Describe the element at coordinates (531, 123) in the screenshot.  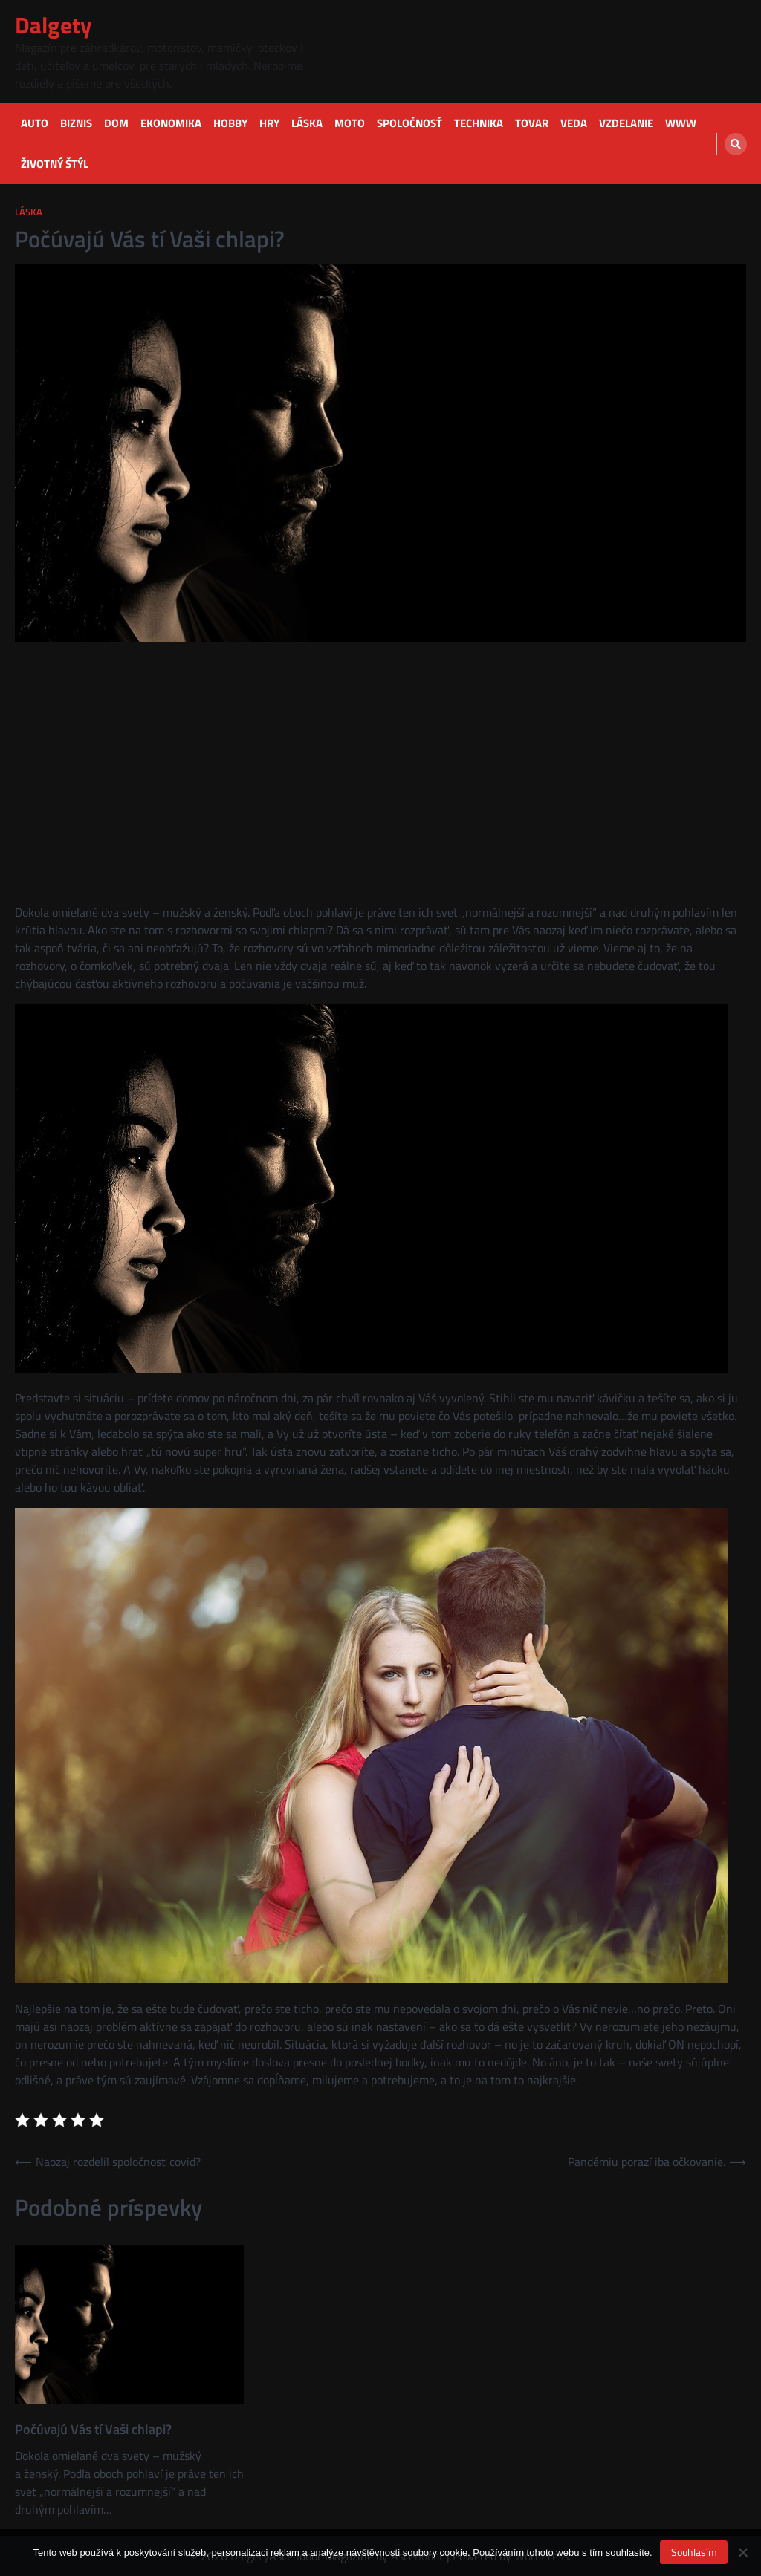
I see `Tovar` at that location.